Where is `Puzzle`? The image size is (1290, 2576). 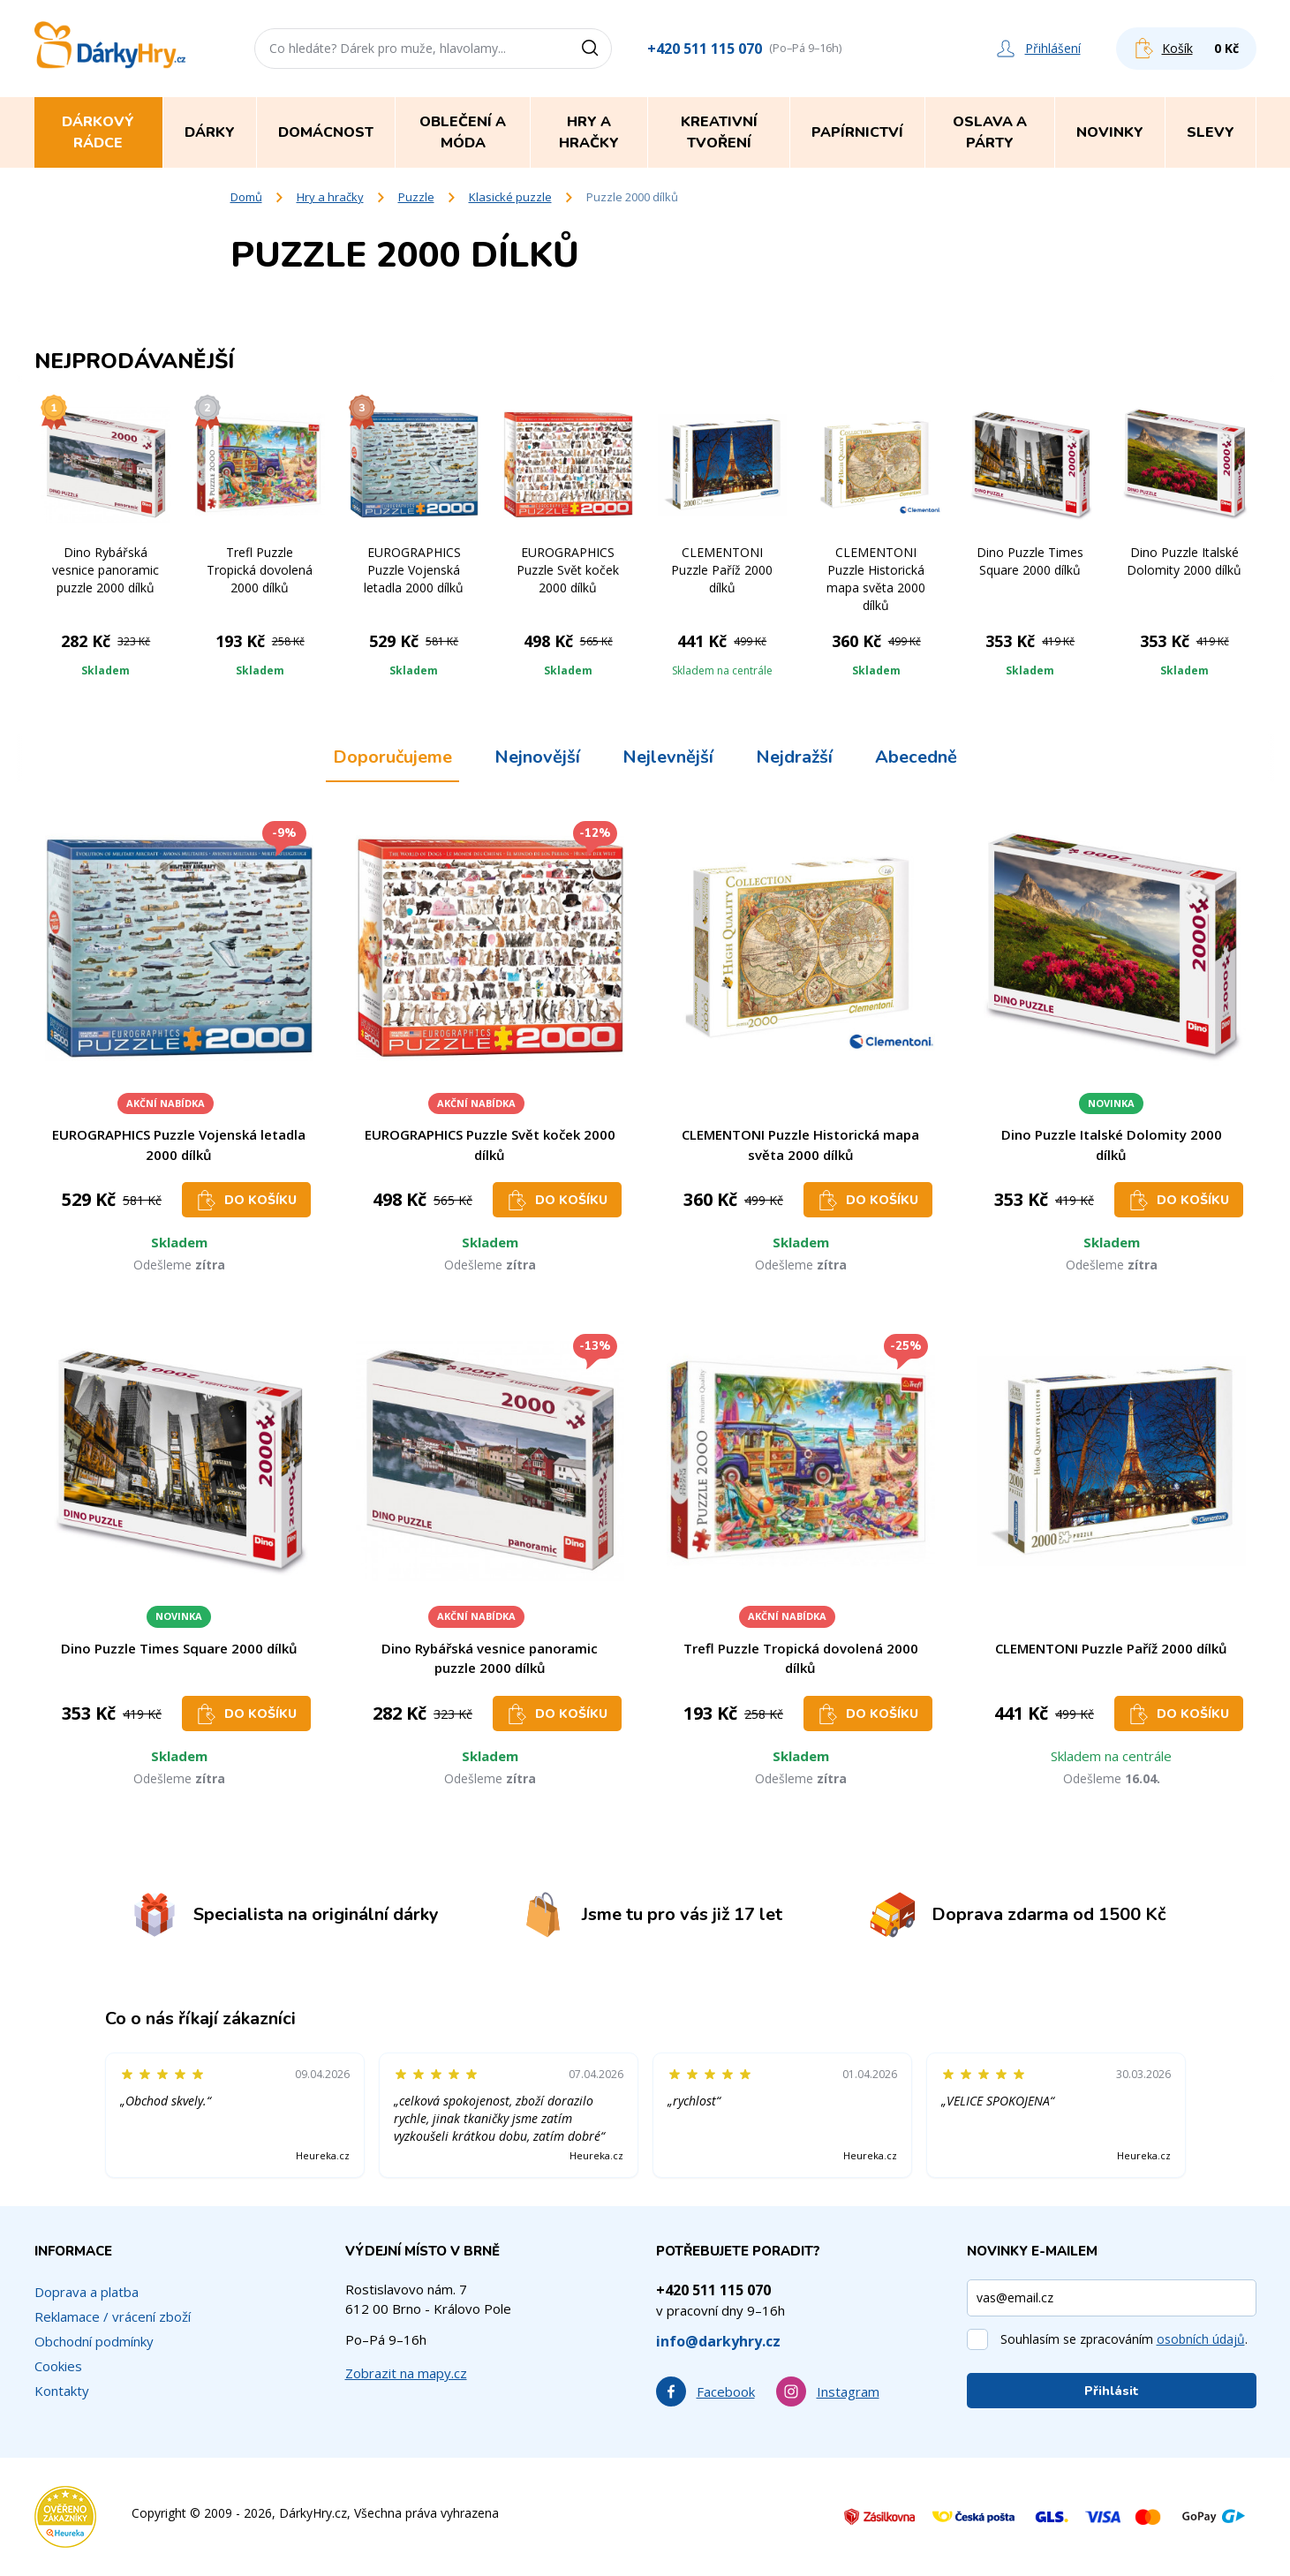 Puzzle is located at coordinates (416, 197).